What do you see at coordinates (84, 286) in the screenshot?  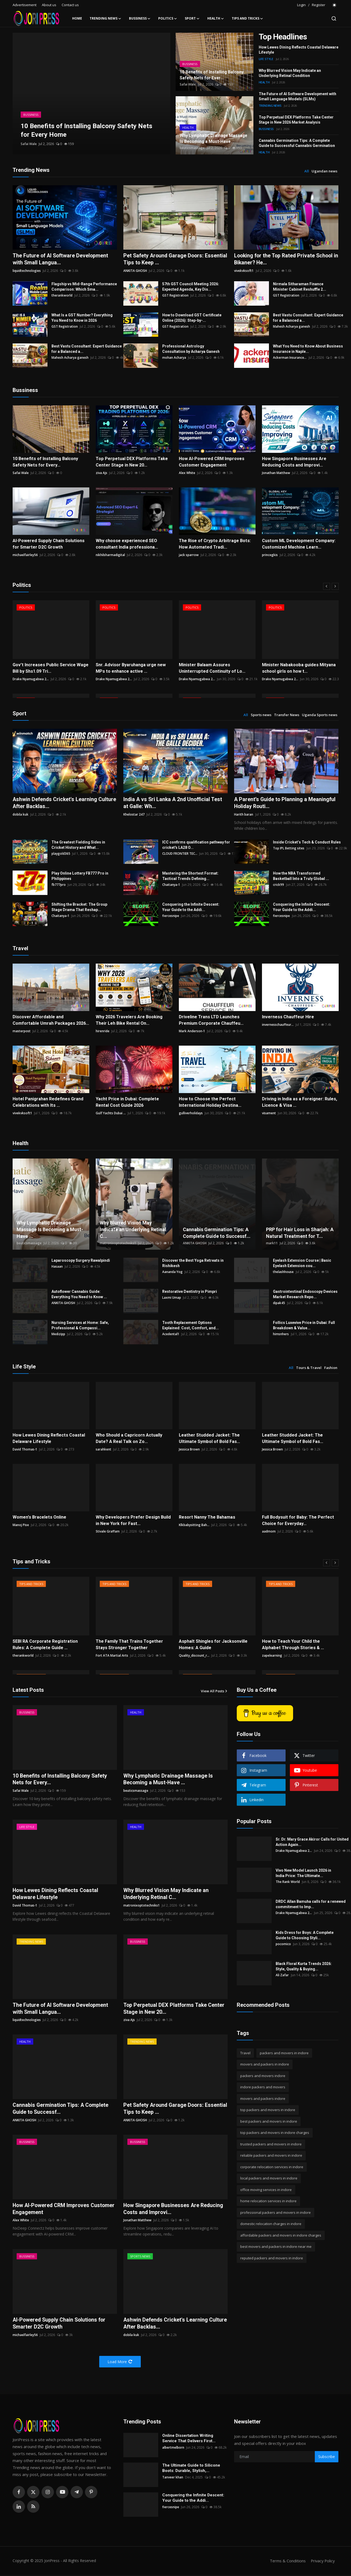 I see `Flagship vs Mid-Range Performance Comparison: Which Sma...` at bounding box center [84, 286].